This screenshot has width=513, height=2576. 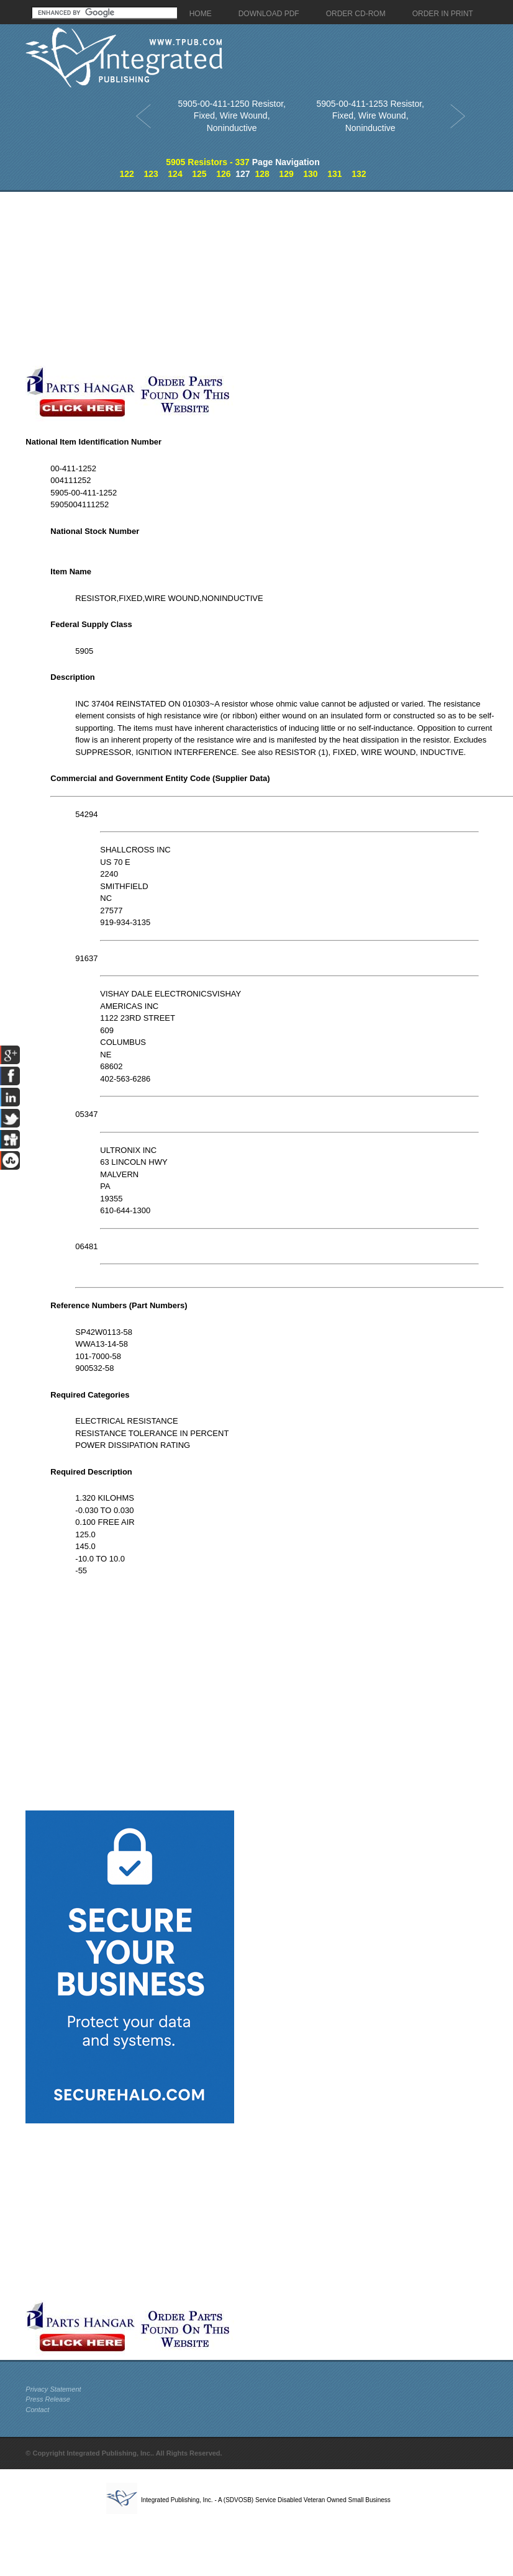 What do you see at coordinates (310, 174) in the screenshot?
I see `130` at bounding box center [310, 174].